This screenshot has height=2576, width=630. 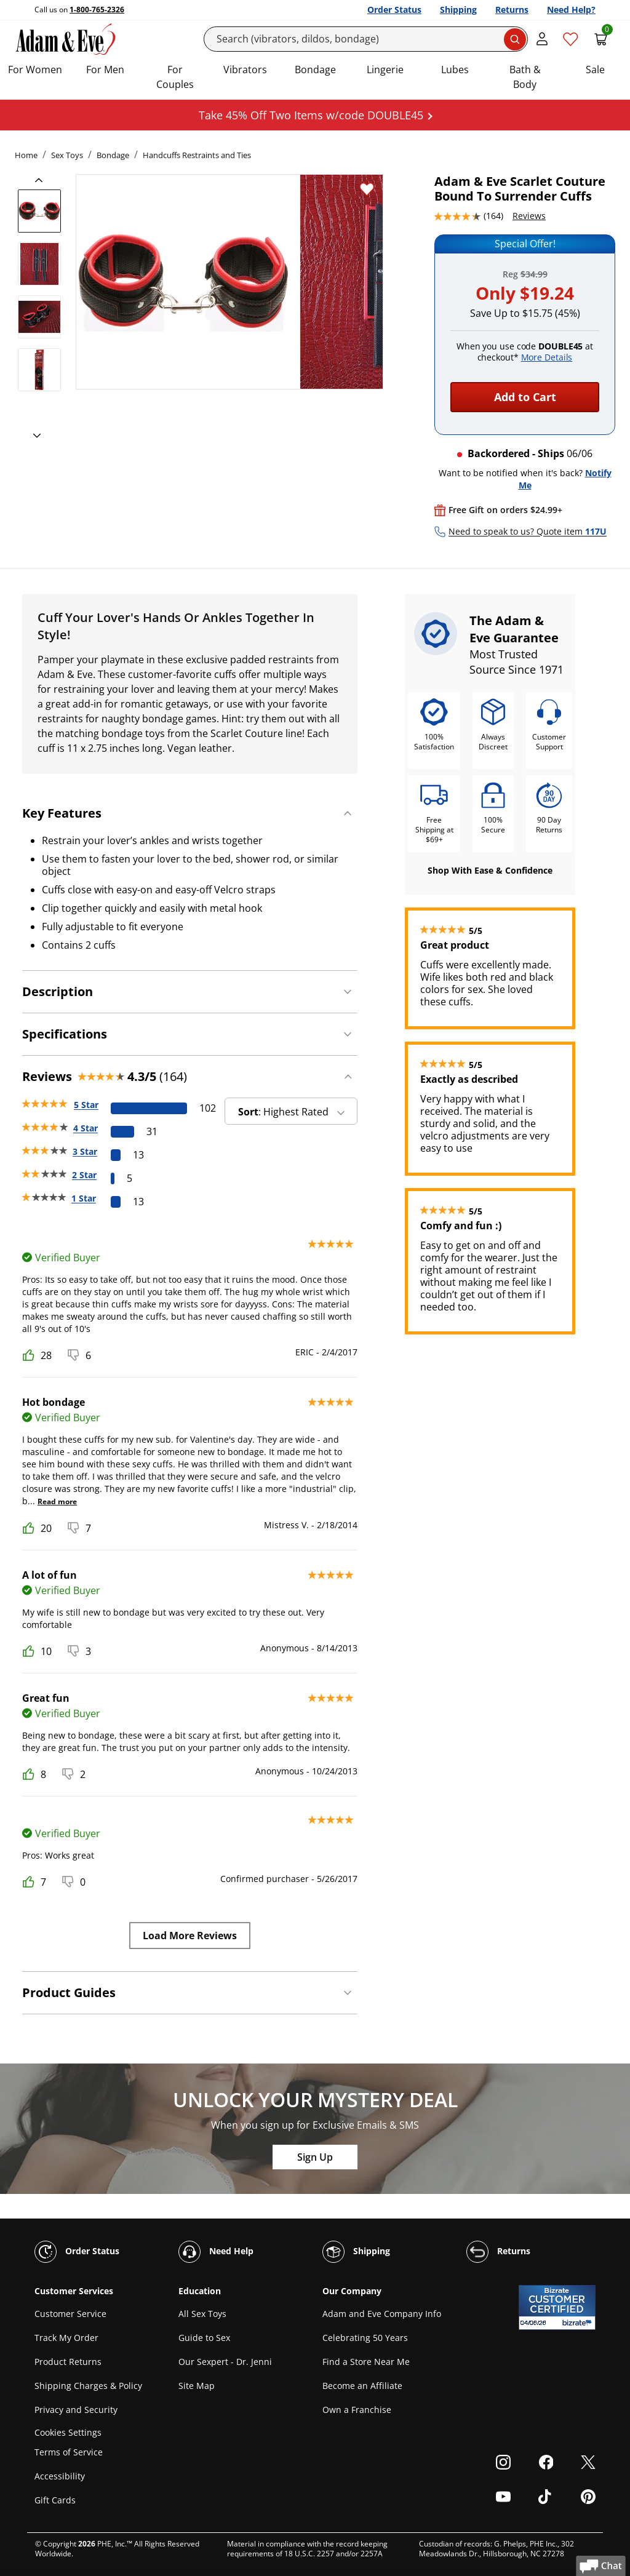 What do you see at coordinates (529, 215) in the screenshot?
I see `Reviews` at bounding box center [529, 215].